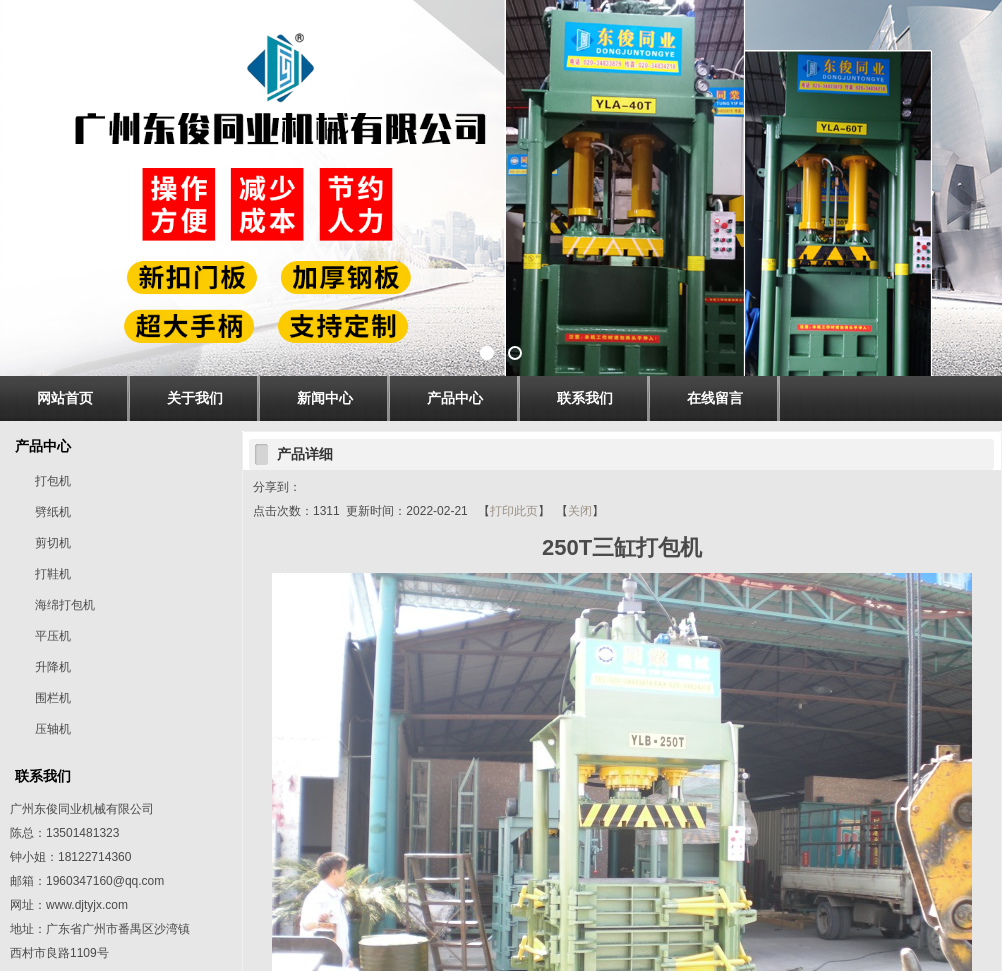 This screenshot has width=1002, height=971. Describe the element at coordinates (53, 698) in the screenshot. I see `围栏机` at that location.